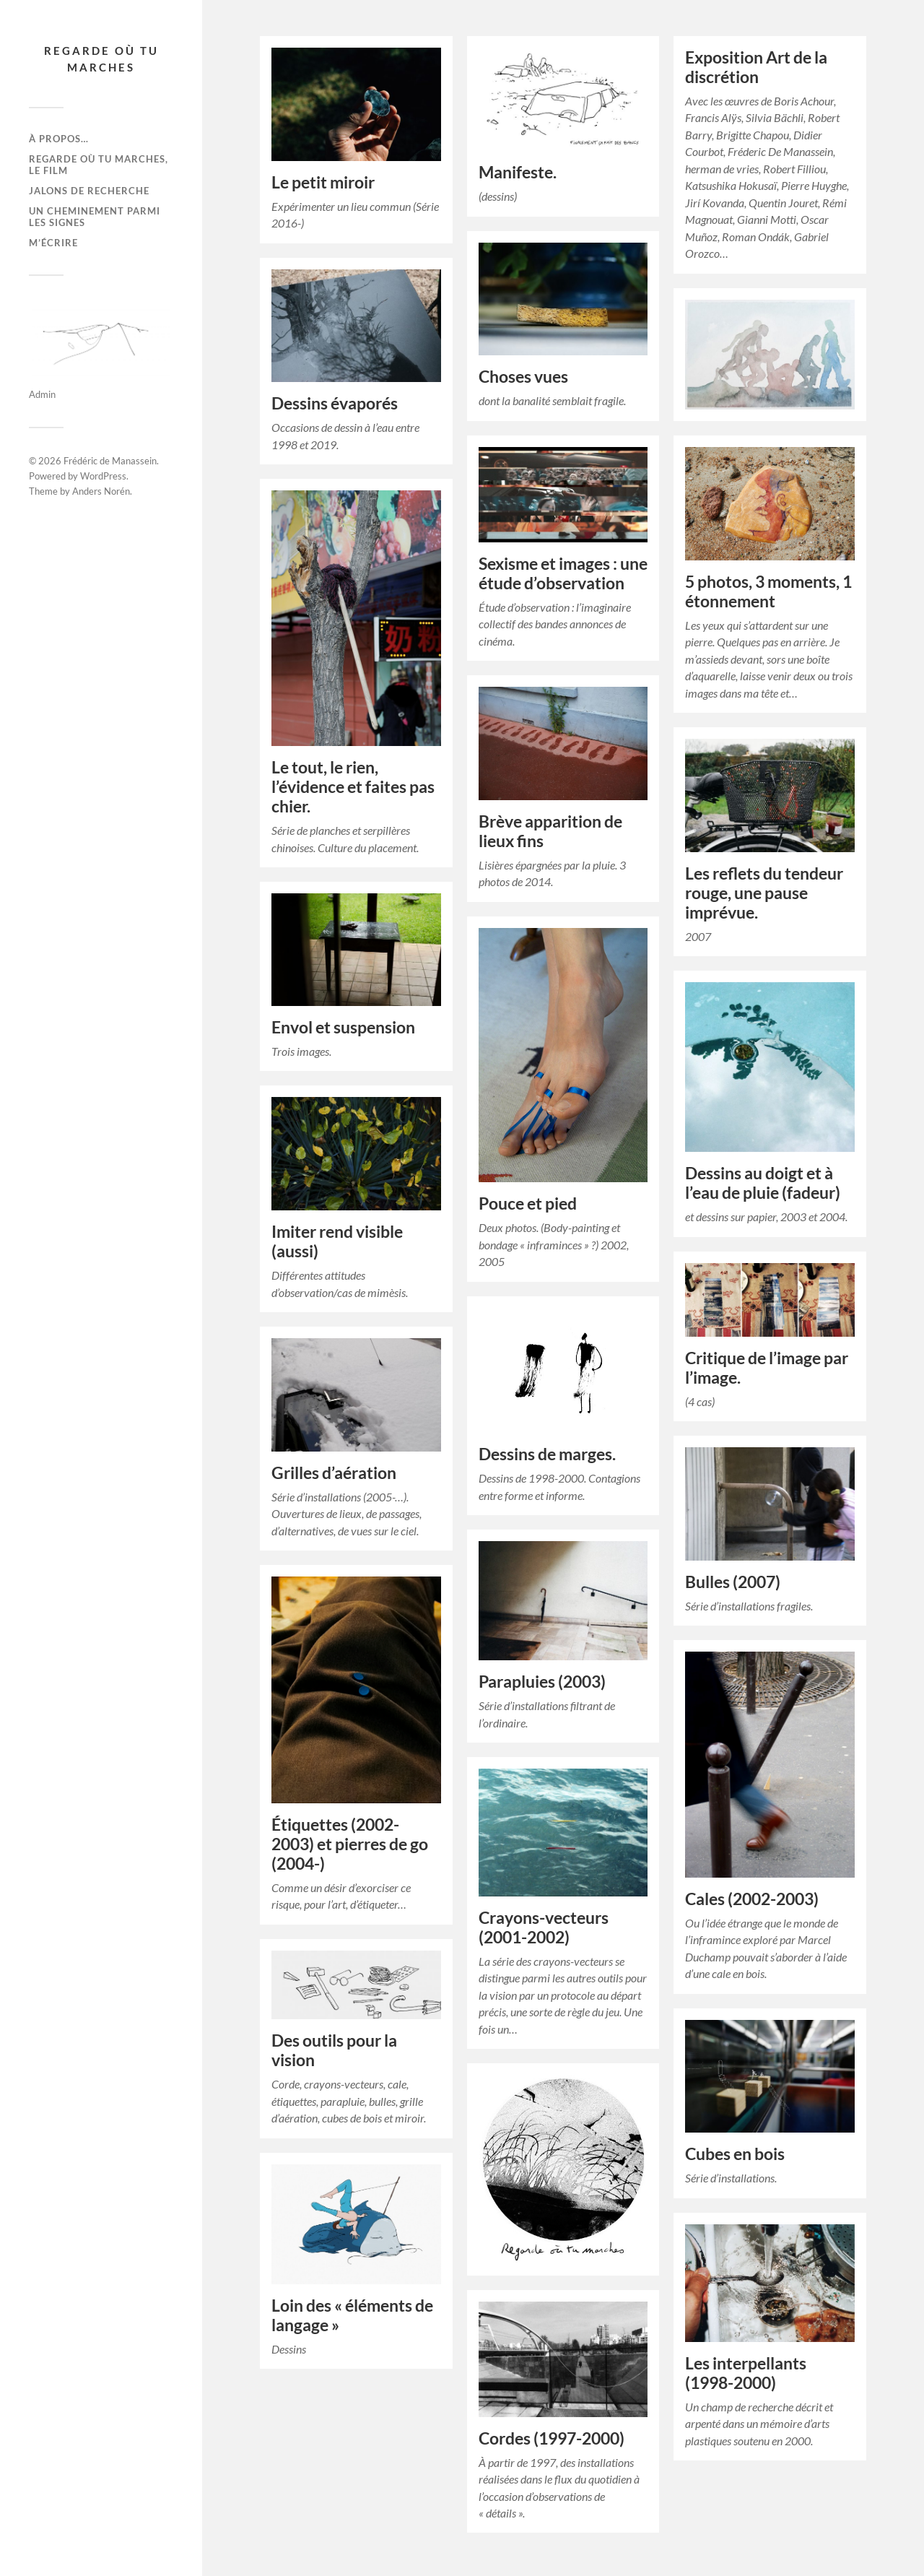 Image resolution: width=924 pixels, height=2576 pixels. Describe the element at coordinates (762, 1182) in the screenshot. I see `Dessins au doigt et à l’eau de pluie (fadeur)` at that location.